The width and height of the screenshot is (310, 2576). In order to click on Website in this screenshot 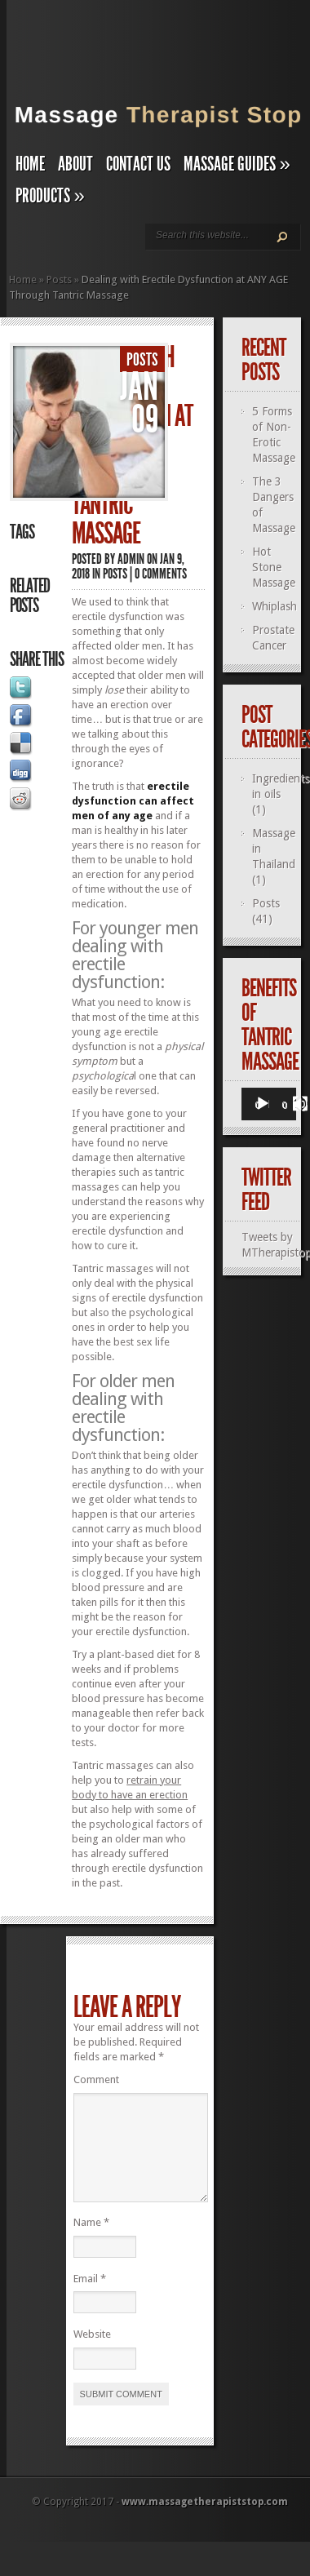, I will do `click(92, 2354)`.